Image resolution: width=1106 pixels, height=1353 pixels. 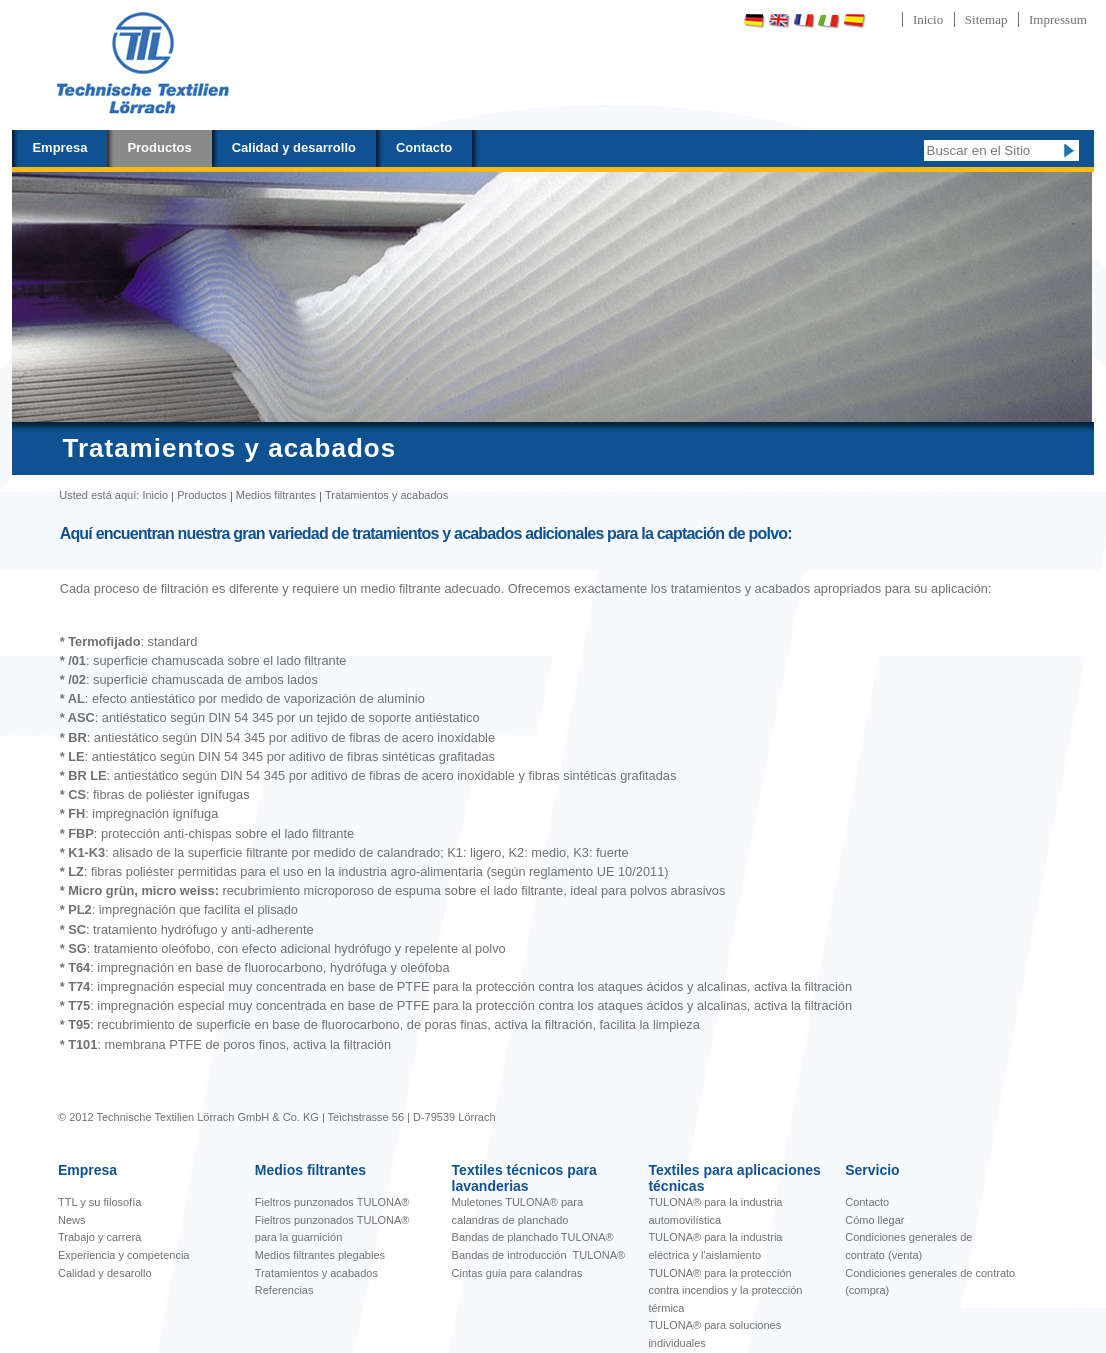 What do you see at coordinates (779, 20) in the screenshot?
I see `English` at bounding box center [779, 20].